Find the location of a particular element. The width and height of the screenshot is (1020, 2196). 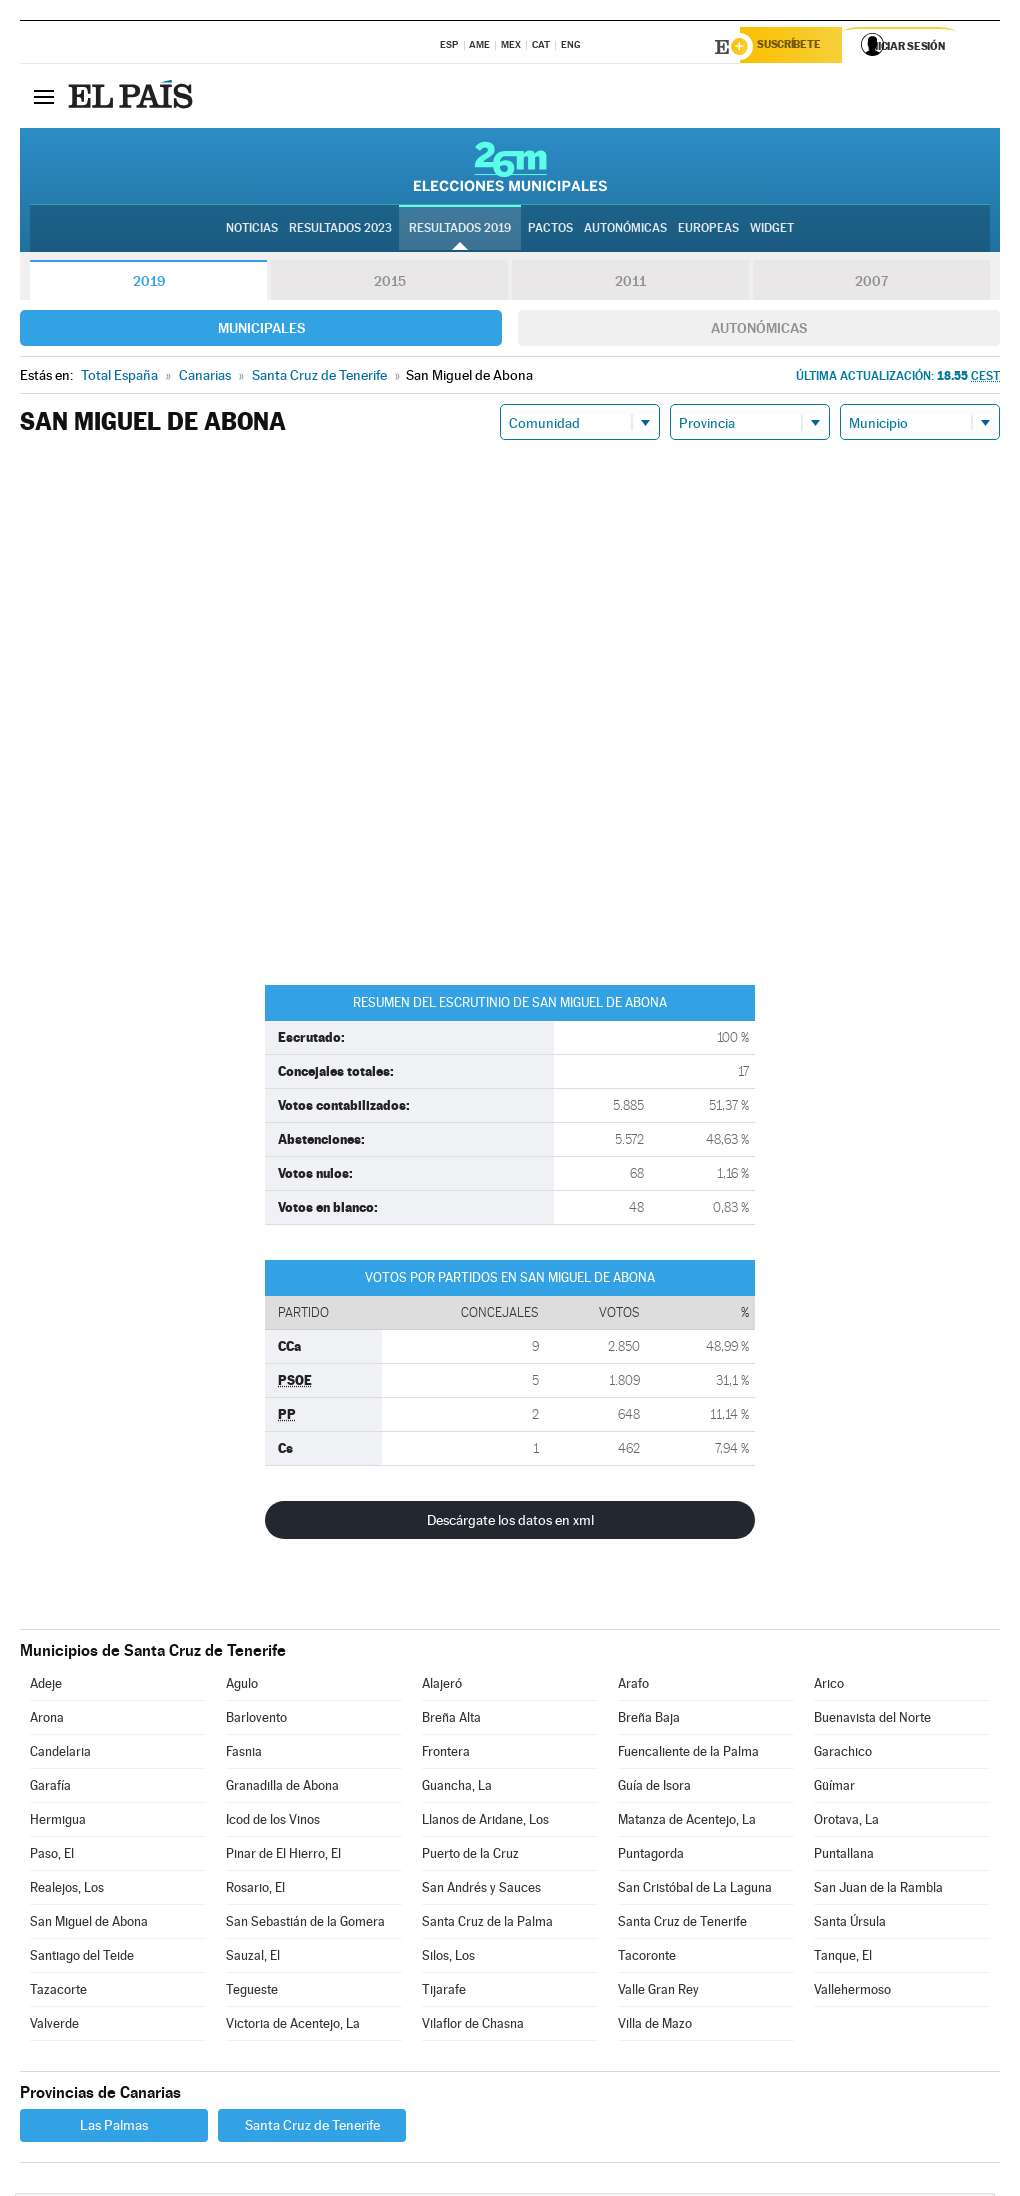

Vallehermoso is located at coordinates (852, 1992).